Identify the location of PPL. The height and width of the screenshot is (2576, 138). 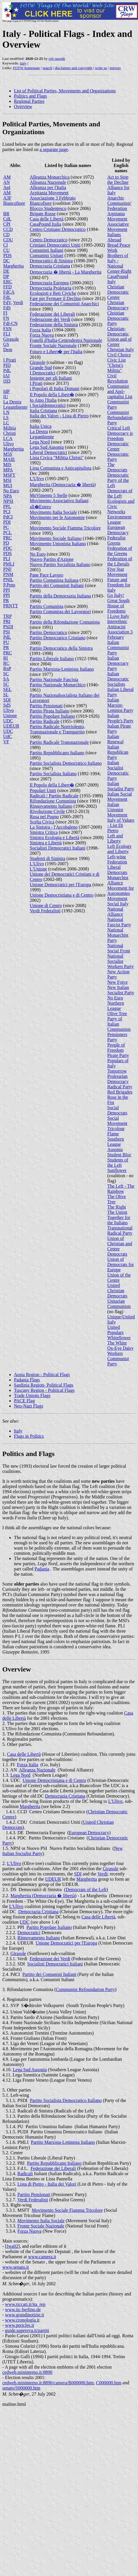
(7, 506).